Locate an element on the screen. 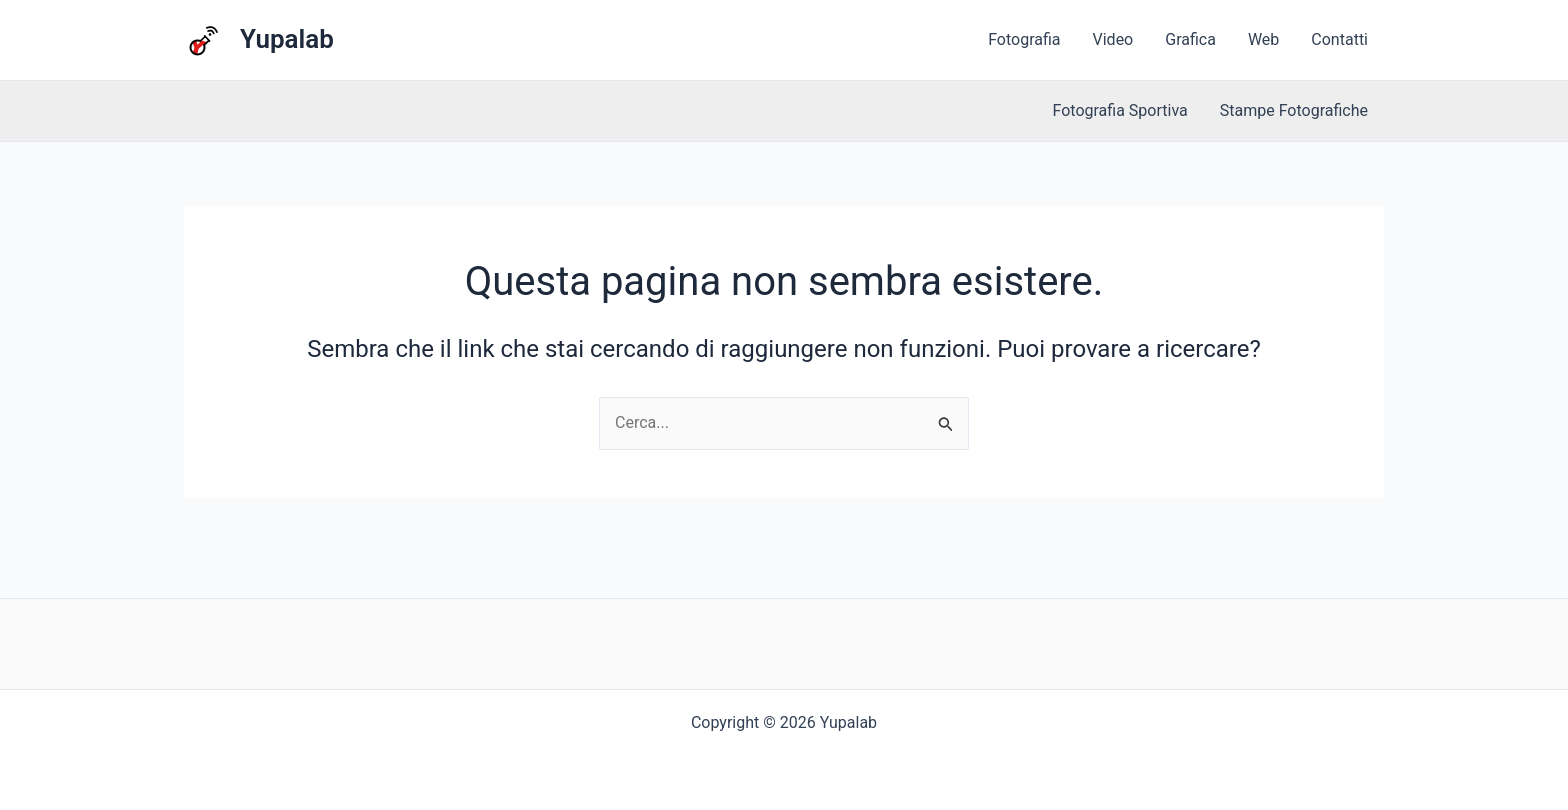  Video is located at coordinates (1113, 39).